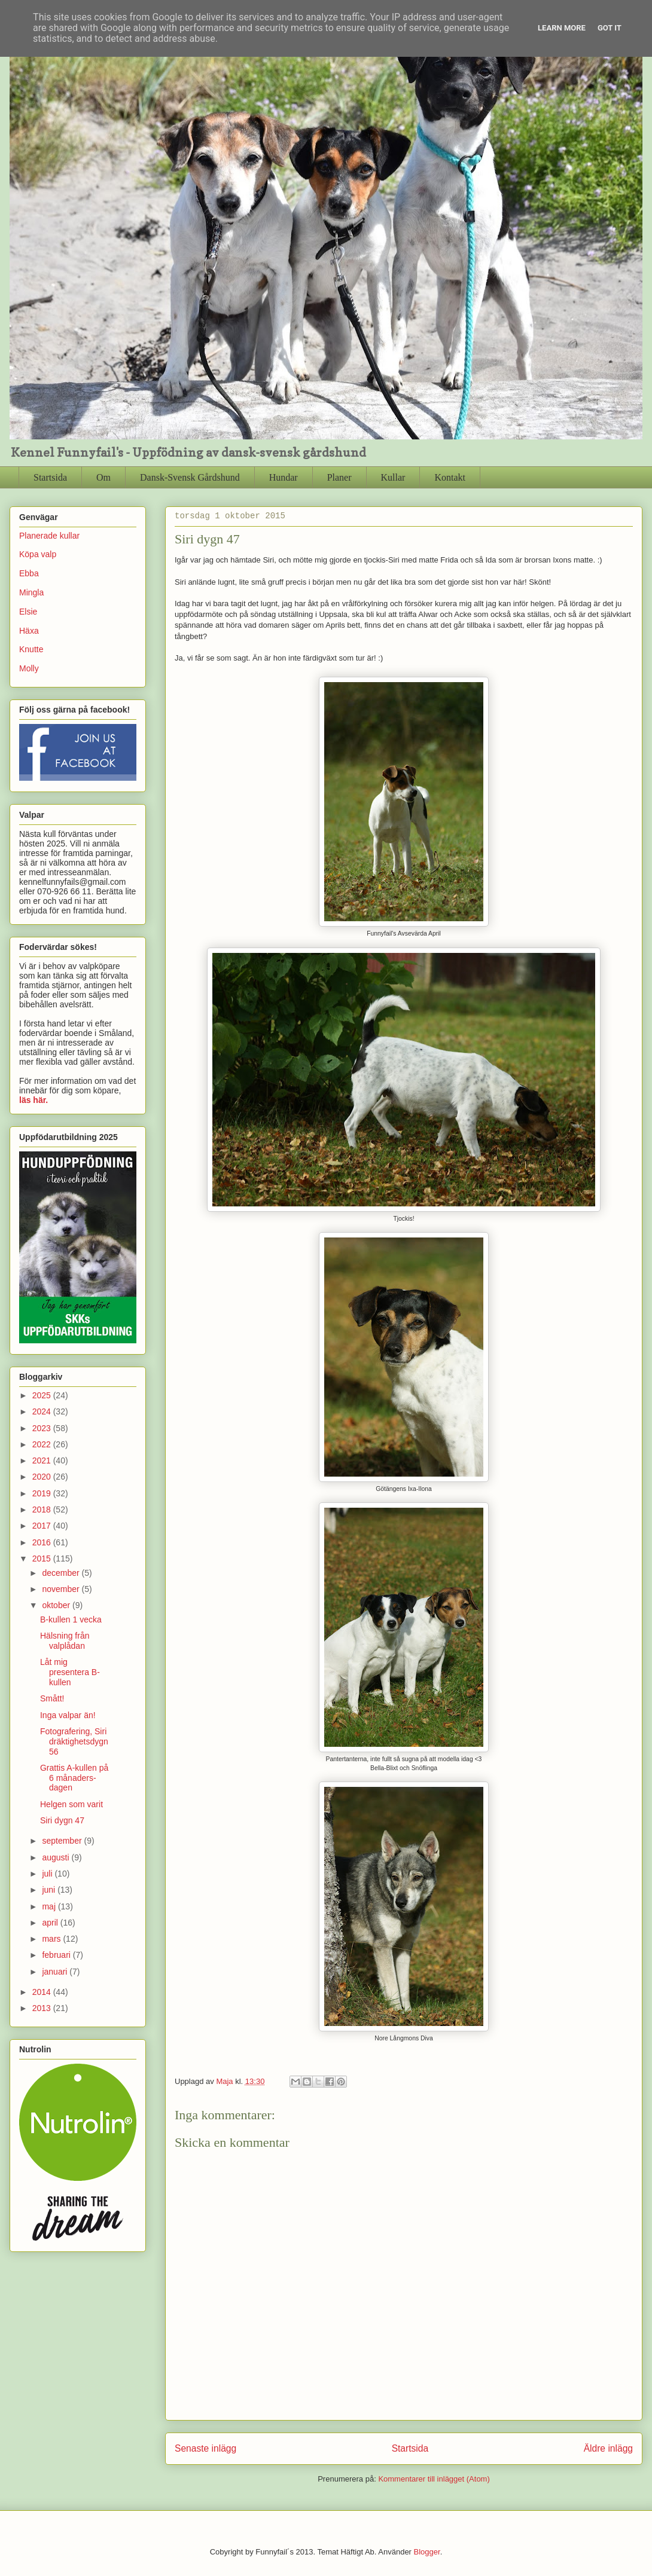 The height and width of the screenshot is (2576, 652). I want to click on Inga valpar än!, so click(68, 1715).